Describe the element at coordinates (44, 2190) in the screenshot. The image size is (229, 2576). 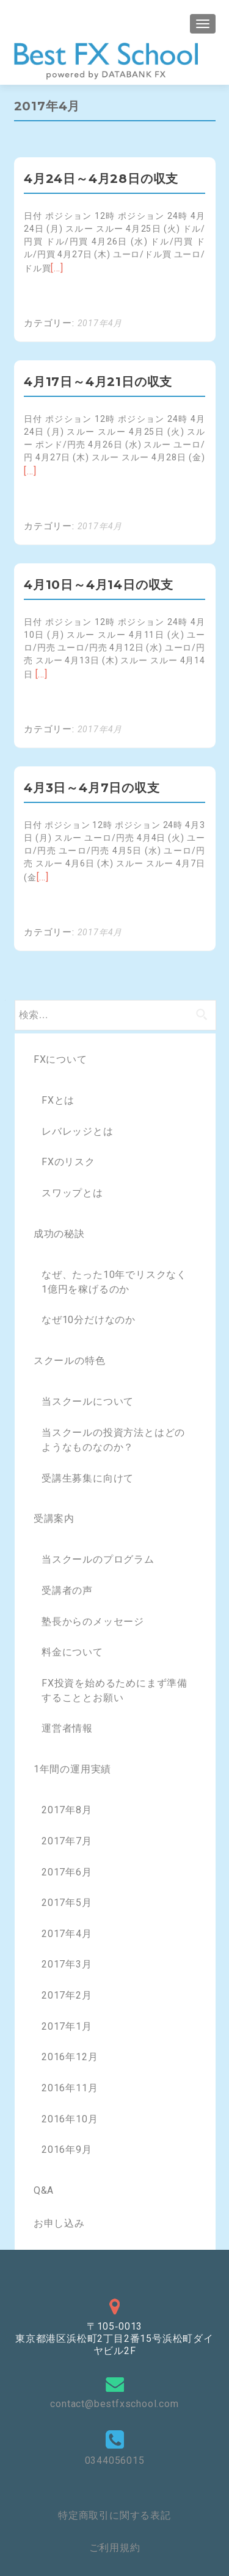
I see `Q&A` at that location.